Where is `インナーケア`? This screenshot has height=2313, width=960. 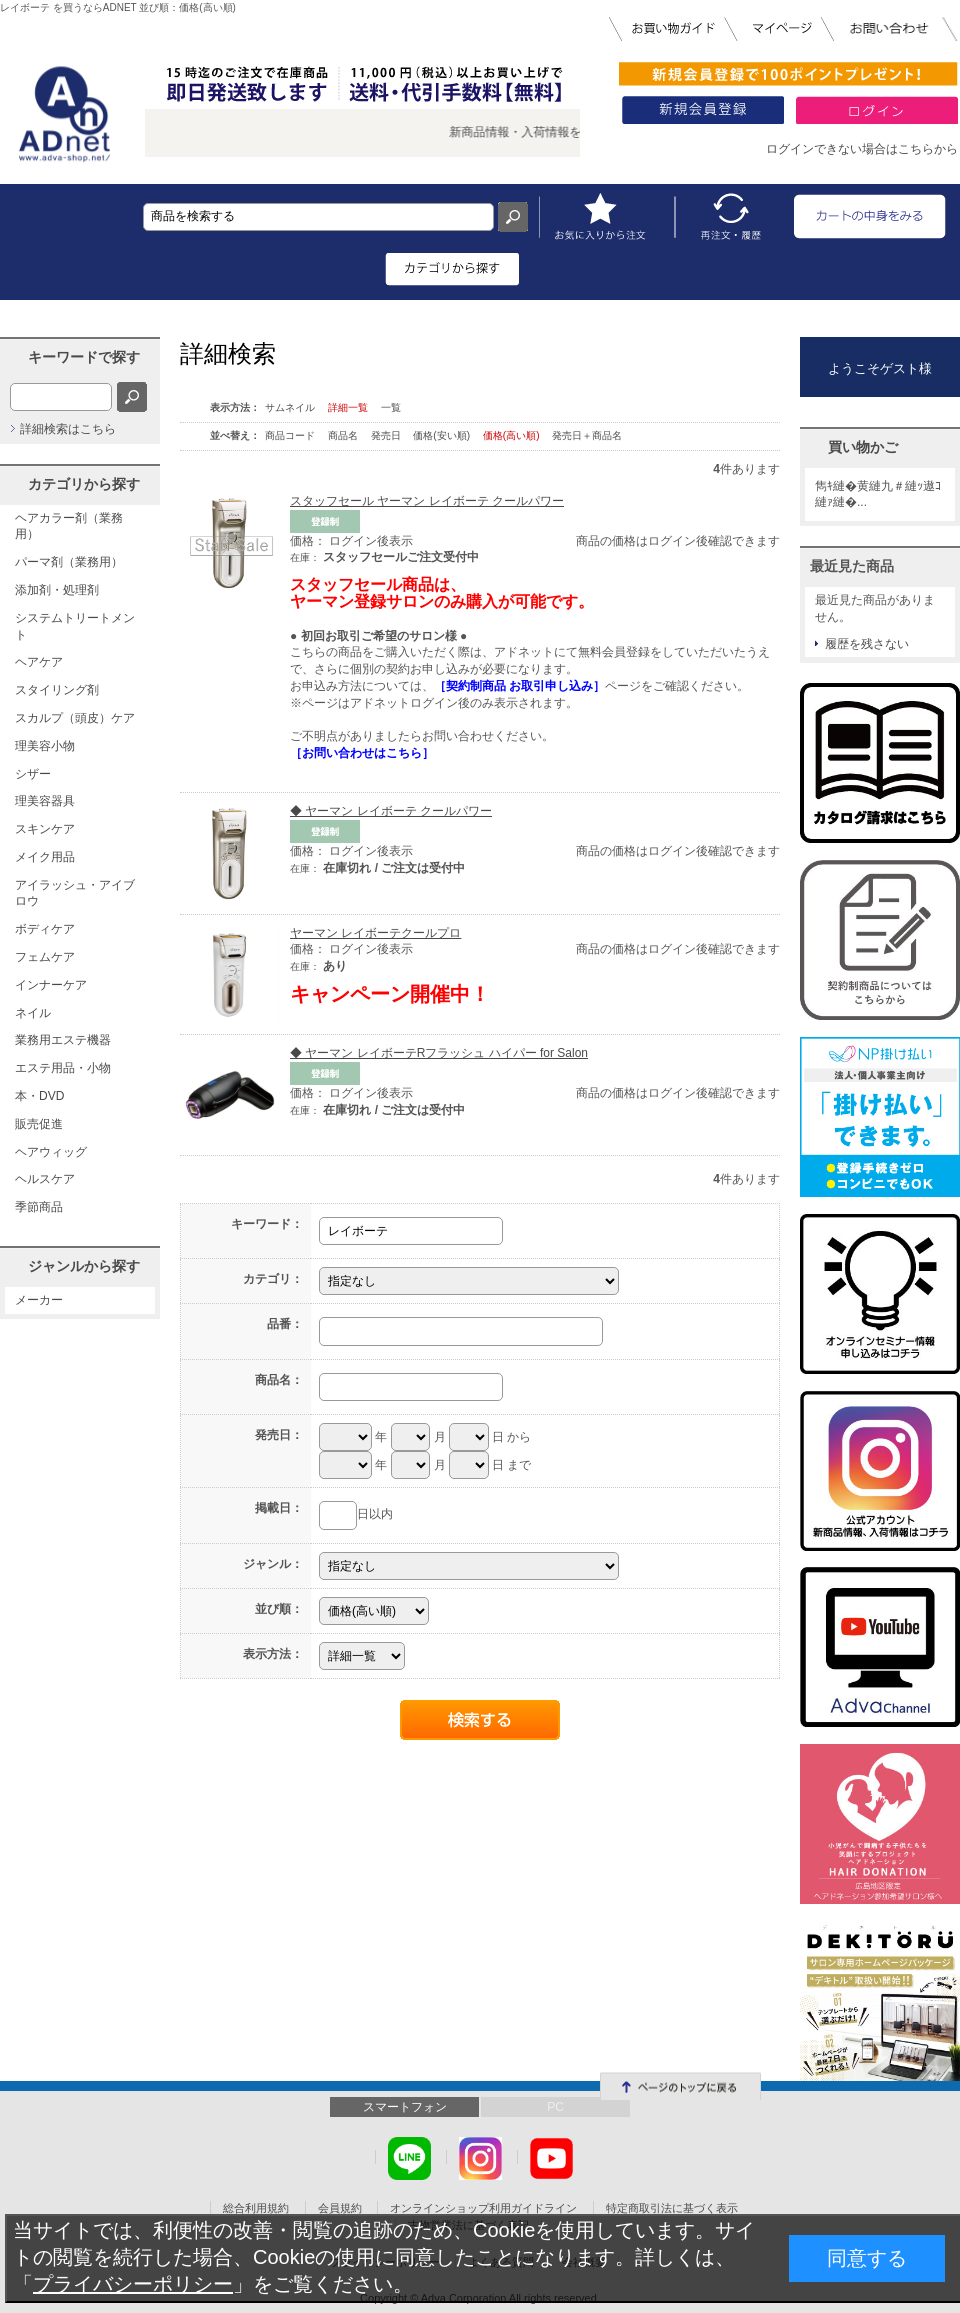
インナーケア is located at coordinates (51, 985).